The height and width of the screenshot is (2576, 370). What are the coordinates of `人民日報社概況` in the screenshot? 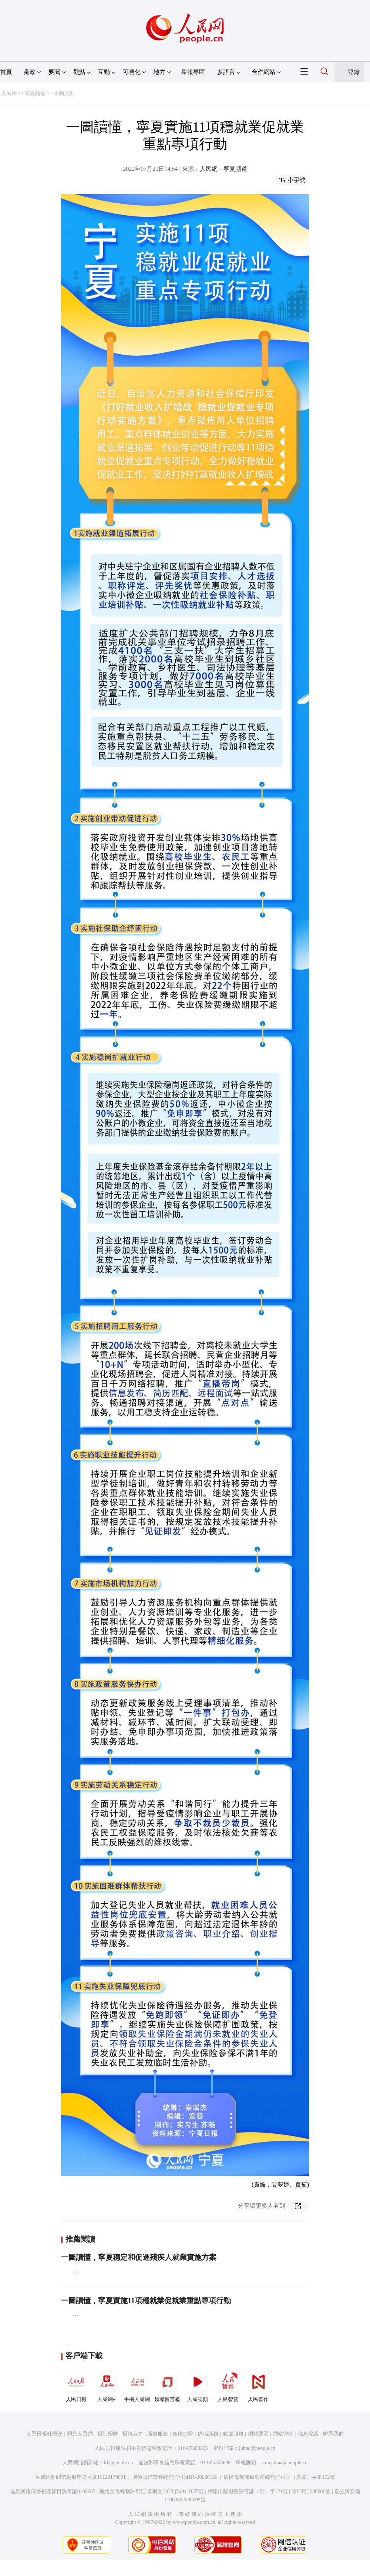 It's located at (44, 2434).